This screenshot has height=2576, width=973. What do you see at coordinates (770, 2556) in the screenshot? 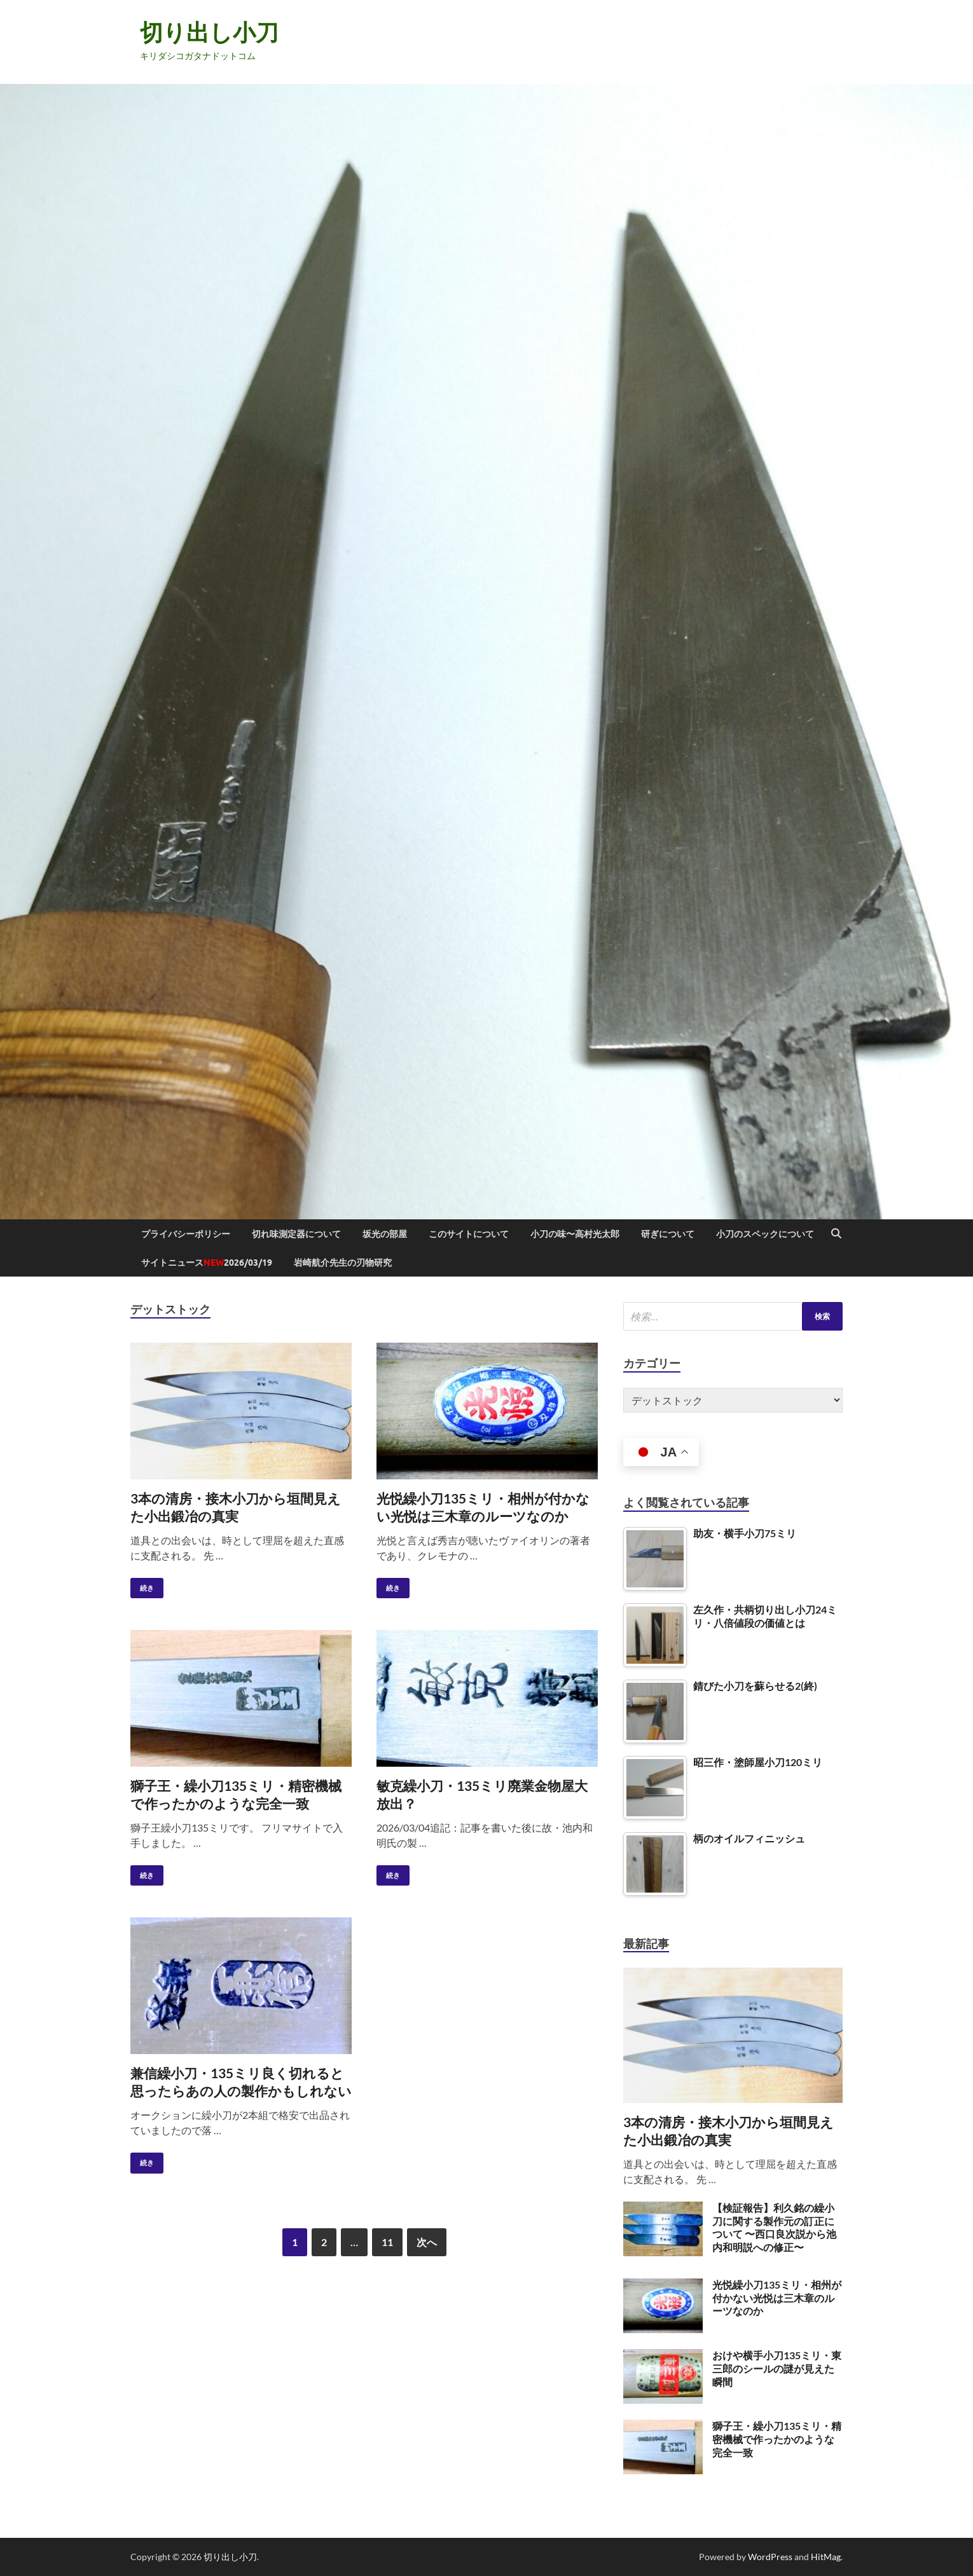
I see `WordPress` at bounding box center [770, 2556].